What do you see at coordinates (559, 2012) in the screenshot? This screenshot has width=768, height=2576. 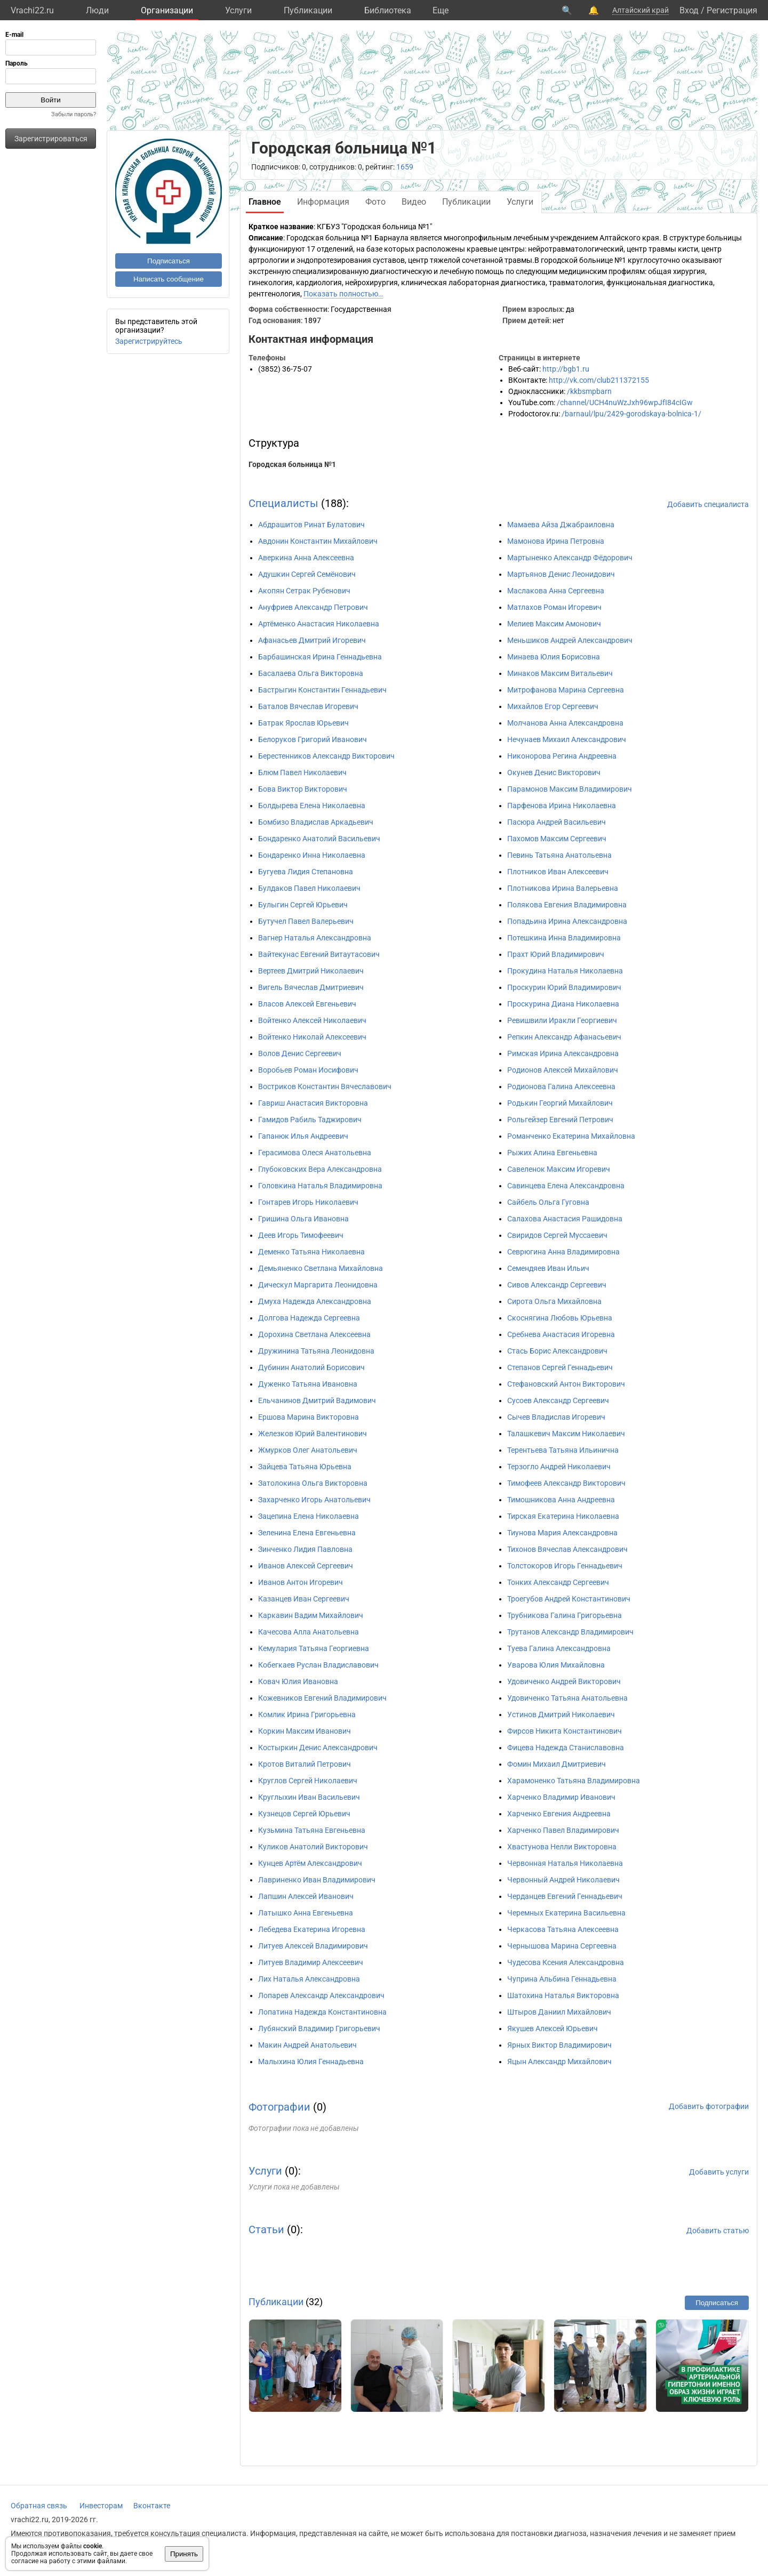 I see `Штыров Даниил Михайлович` at bounding box center [559, 2012].